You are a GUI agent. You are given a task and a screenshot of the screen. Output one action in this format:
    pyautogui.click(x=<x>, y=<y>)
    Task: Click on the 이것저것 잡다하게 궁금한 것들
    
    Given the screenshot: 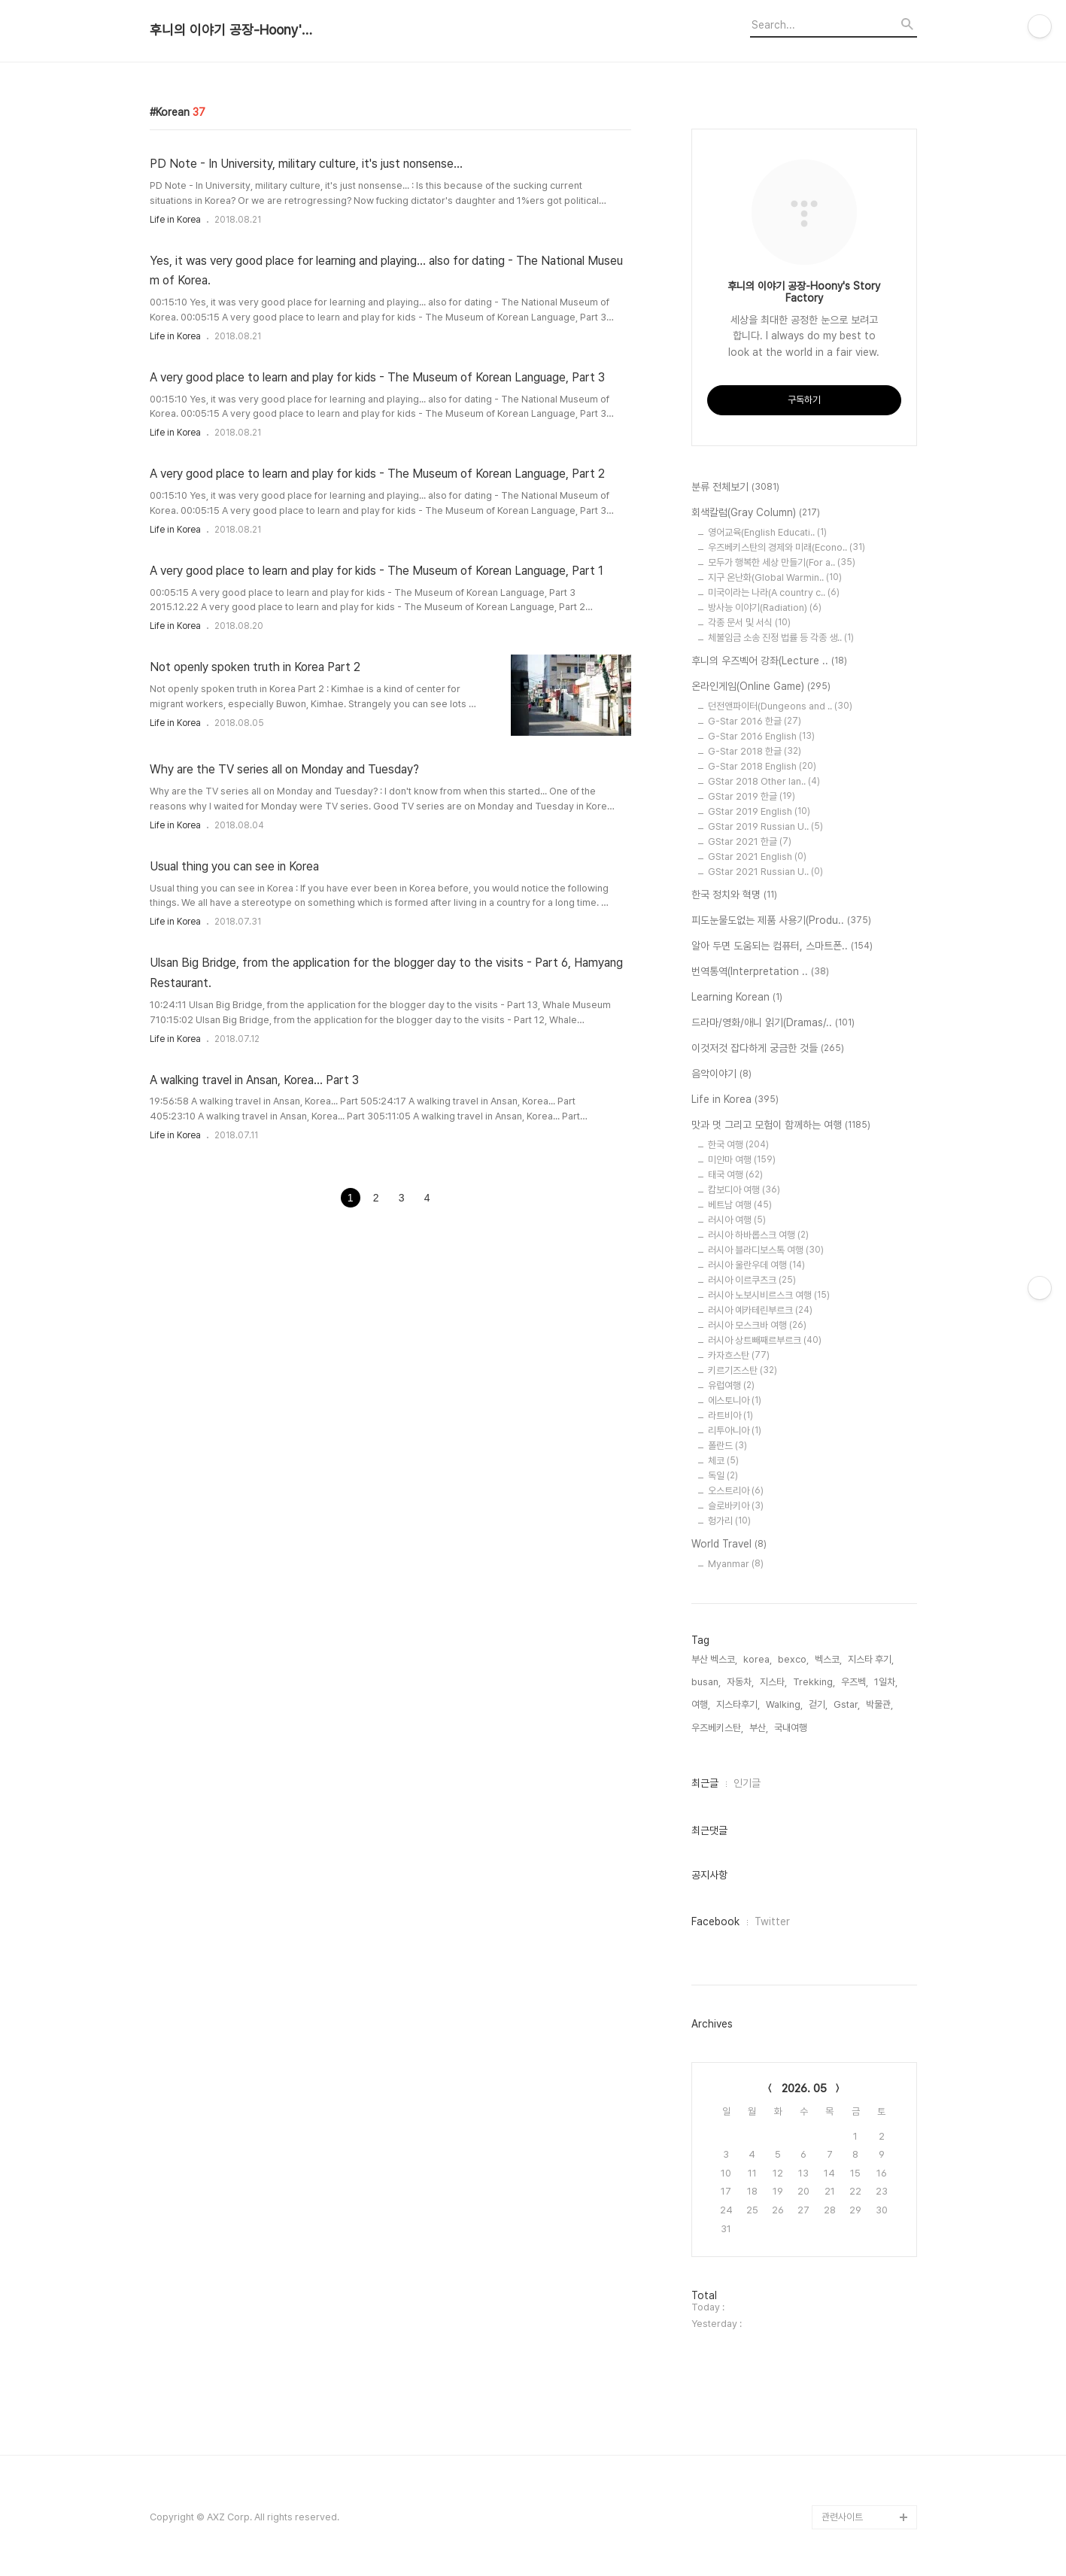 What is the action you would take?
    pyautogui.click(x=767, y=1048)
    